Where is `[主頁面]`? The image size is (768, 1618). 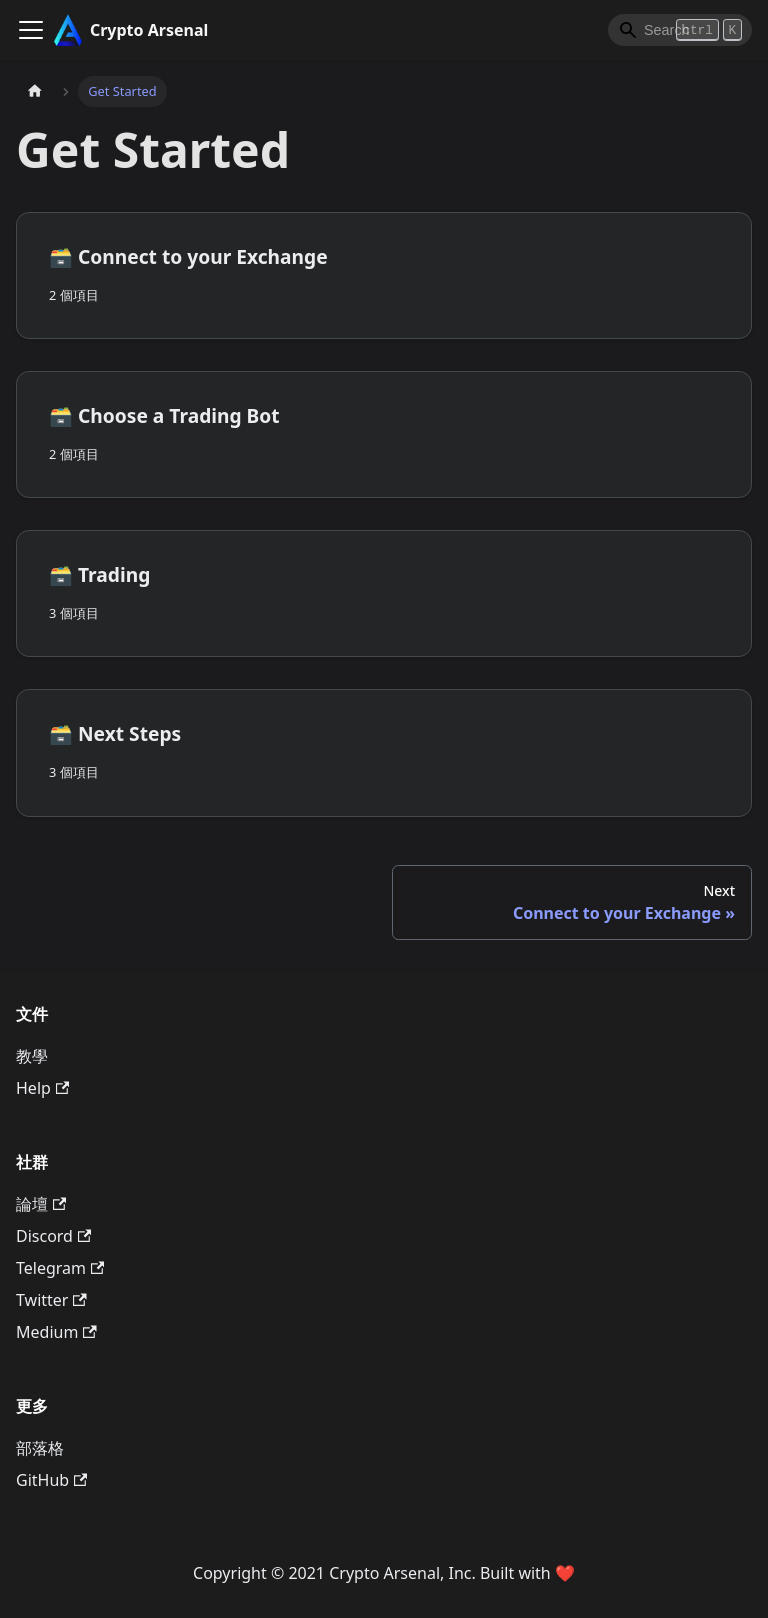
[主頁面] is located at coordinates (35, 91).